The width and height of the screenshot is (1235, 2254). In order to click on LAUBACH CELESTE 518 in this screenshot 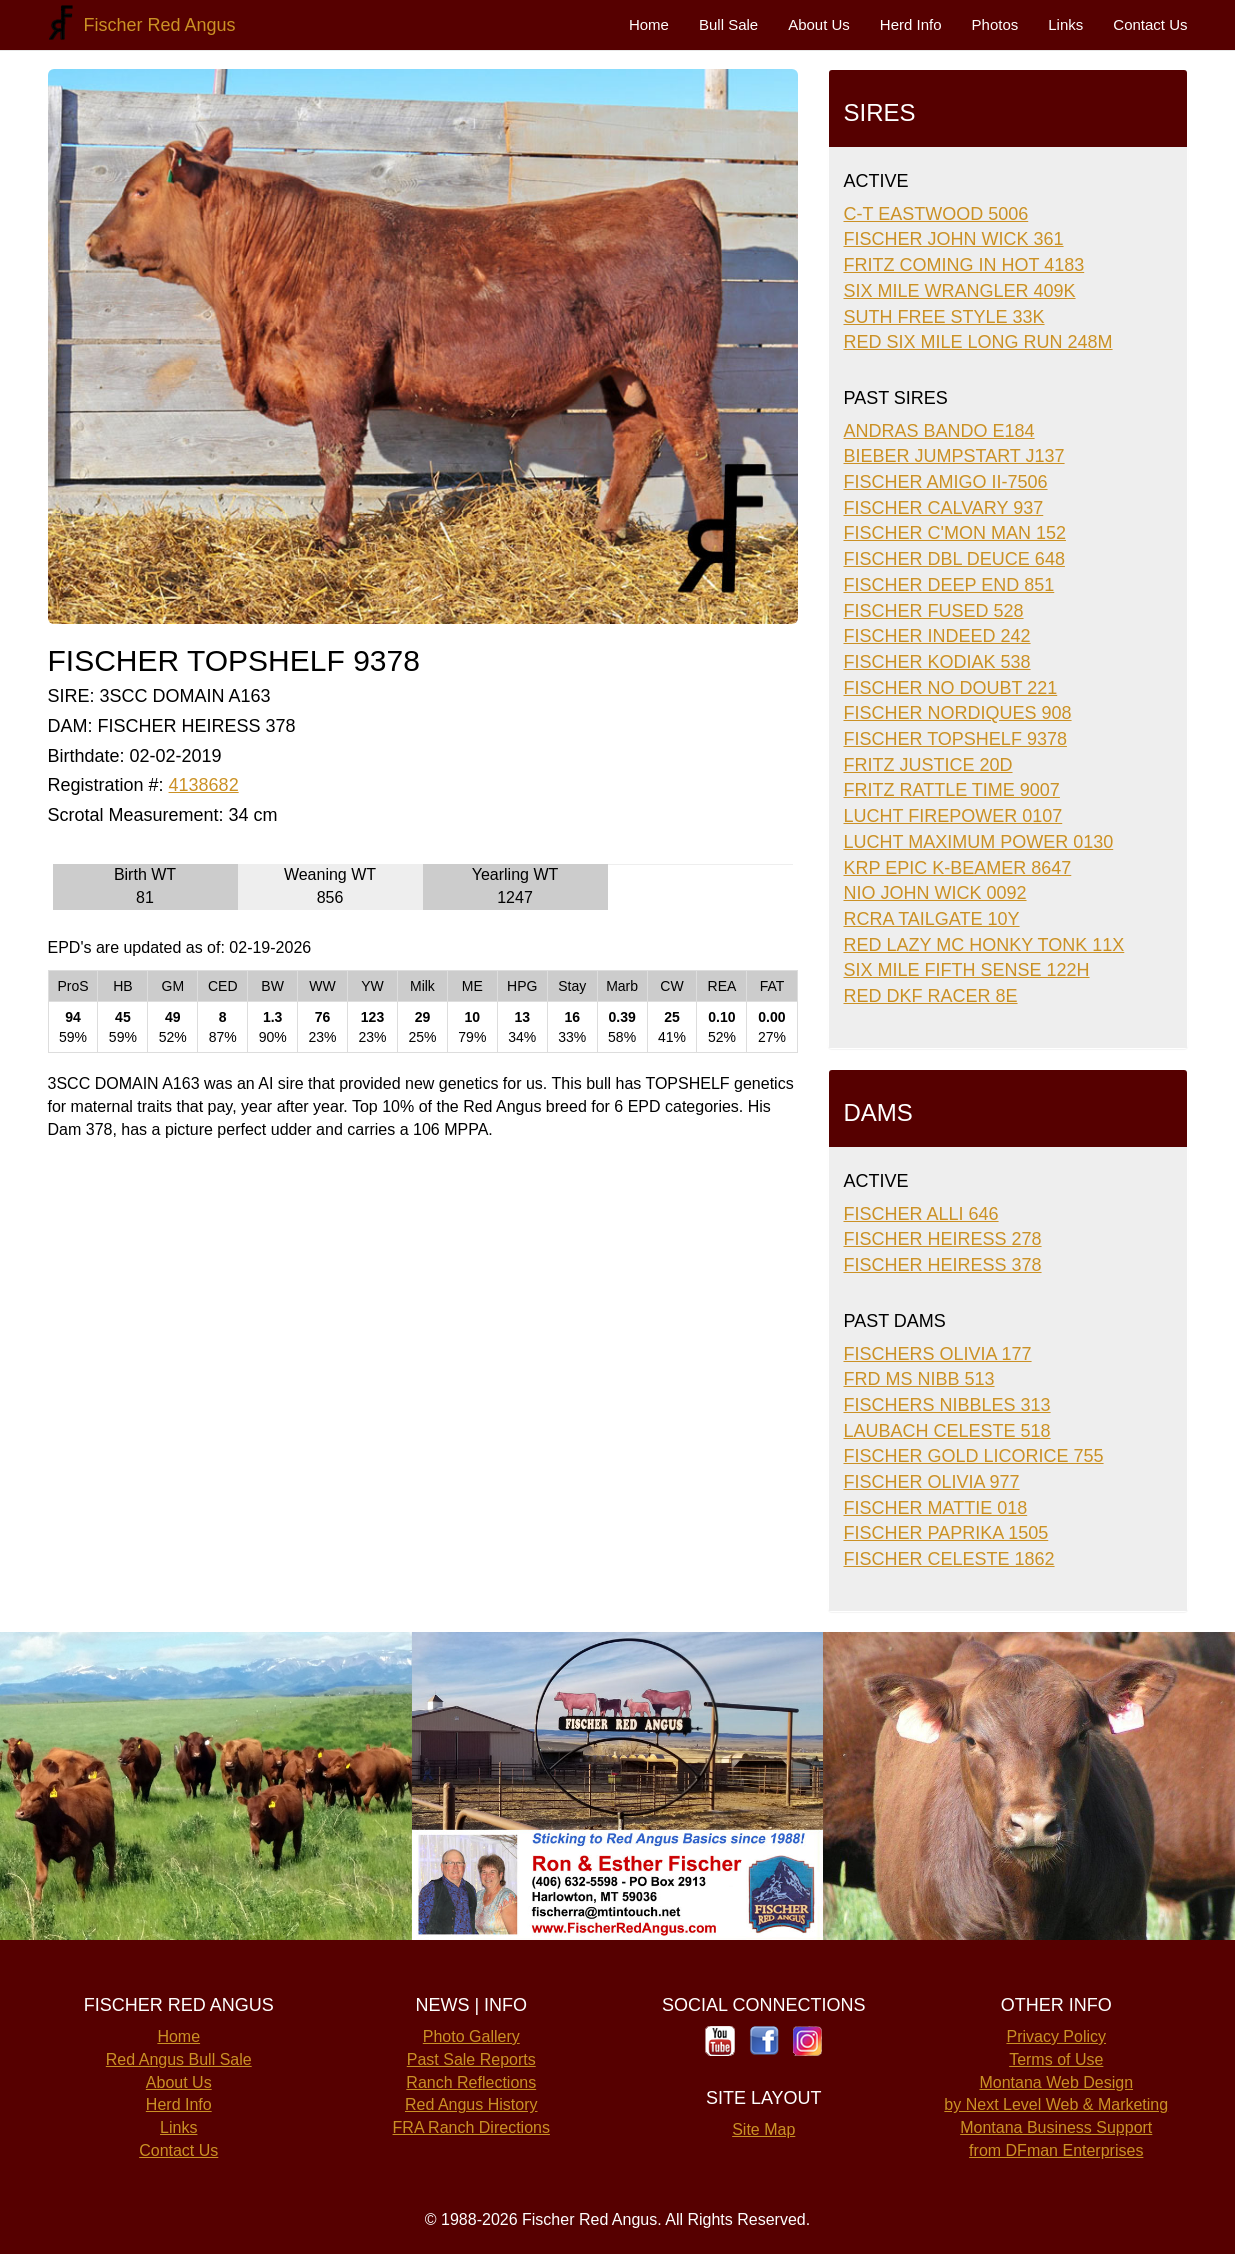, I will do `click(947, 1431)`.